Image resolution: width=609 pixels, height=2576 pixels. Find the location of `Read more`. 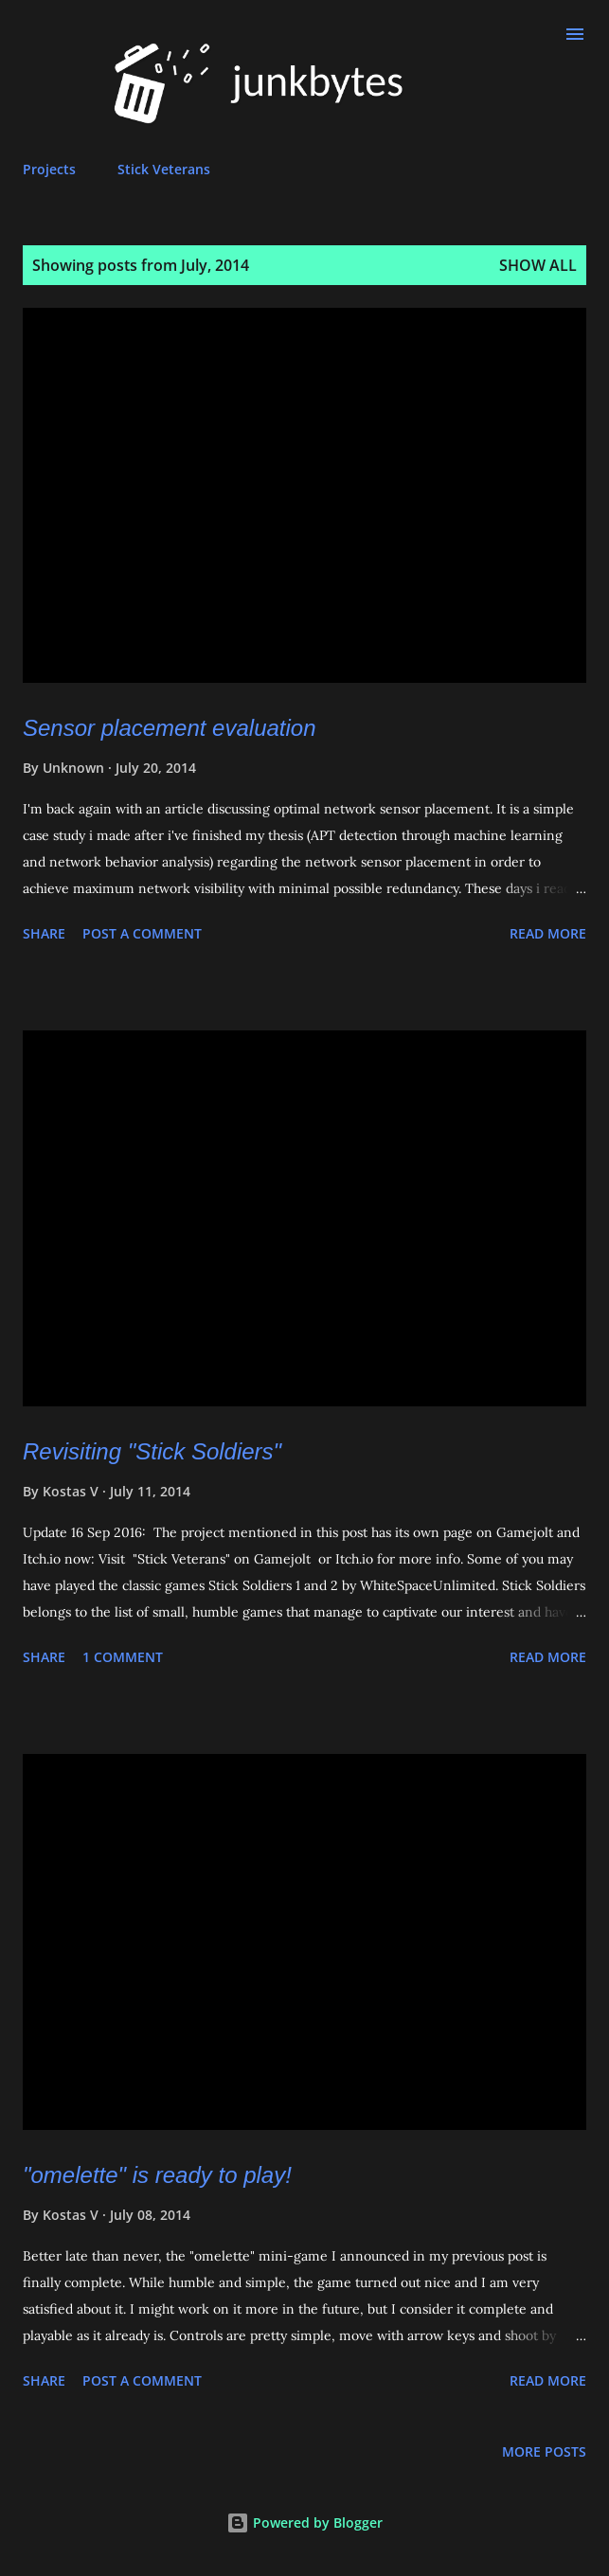

Read more is located at coordinates (548, 933).